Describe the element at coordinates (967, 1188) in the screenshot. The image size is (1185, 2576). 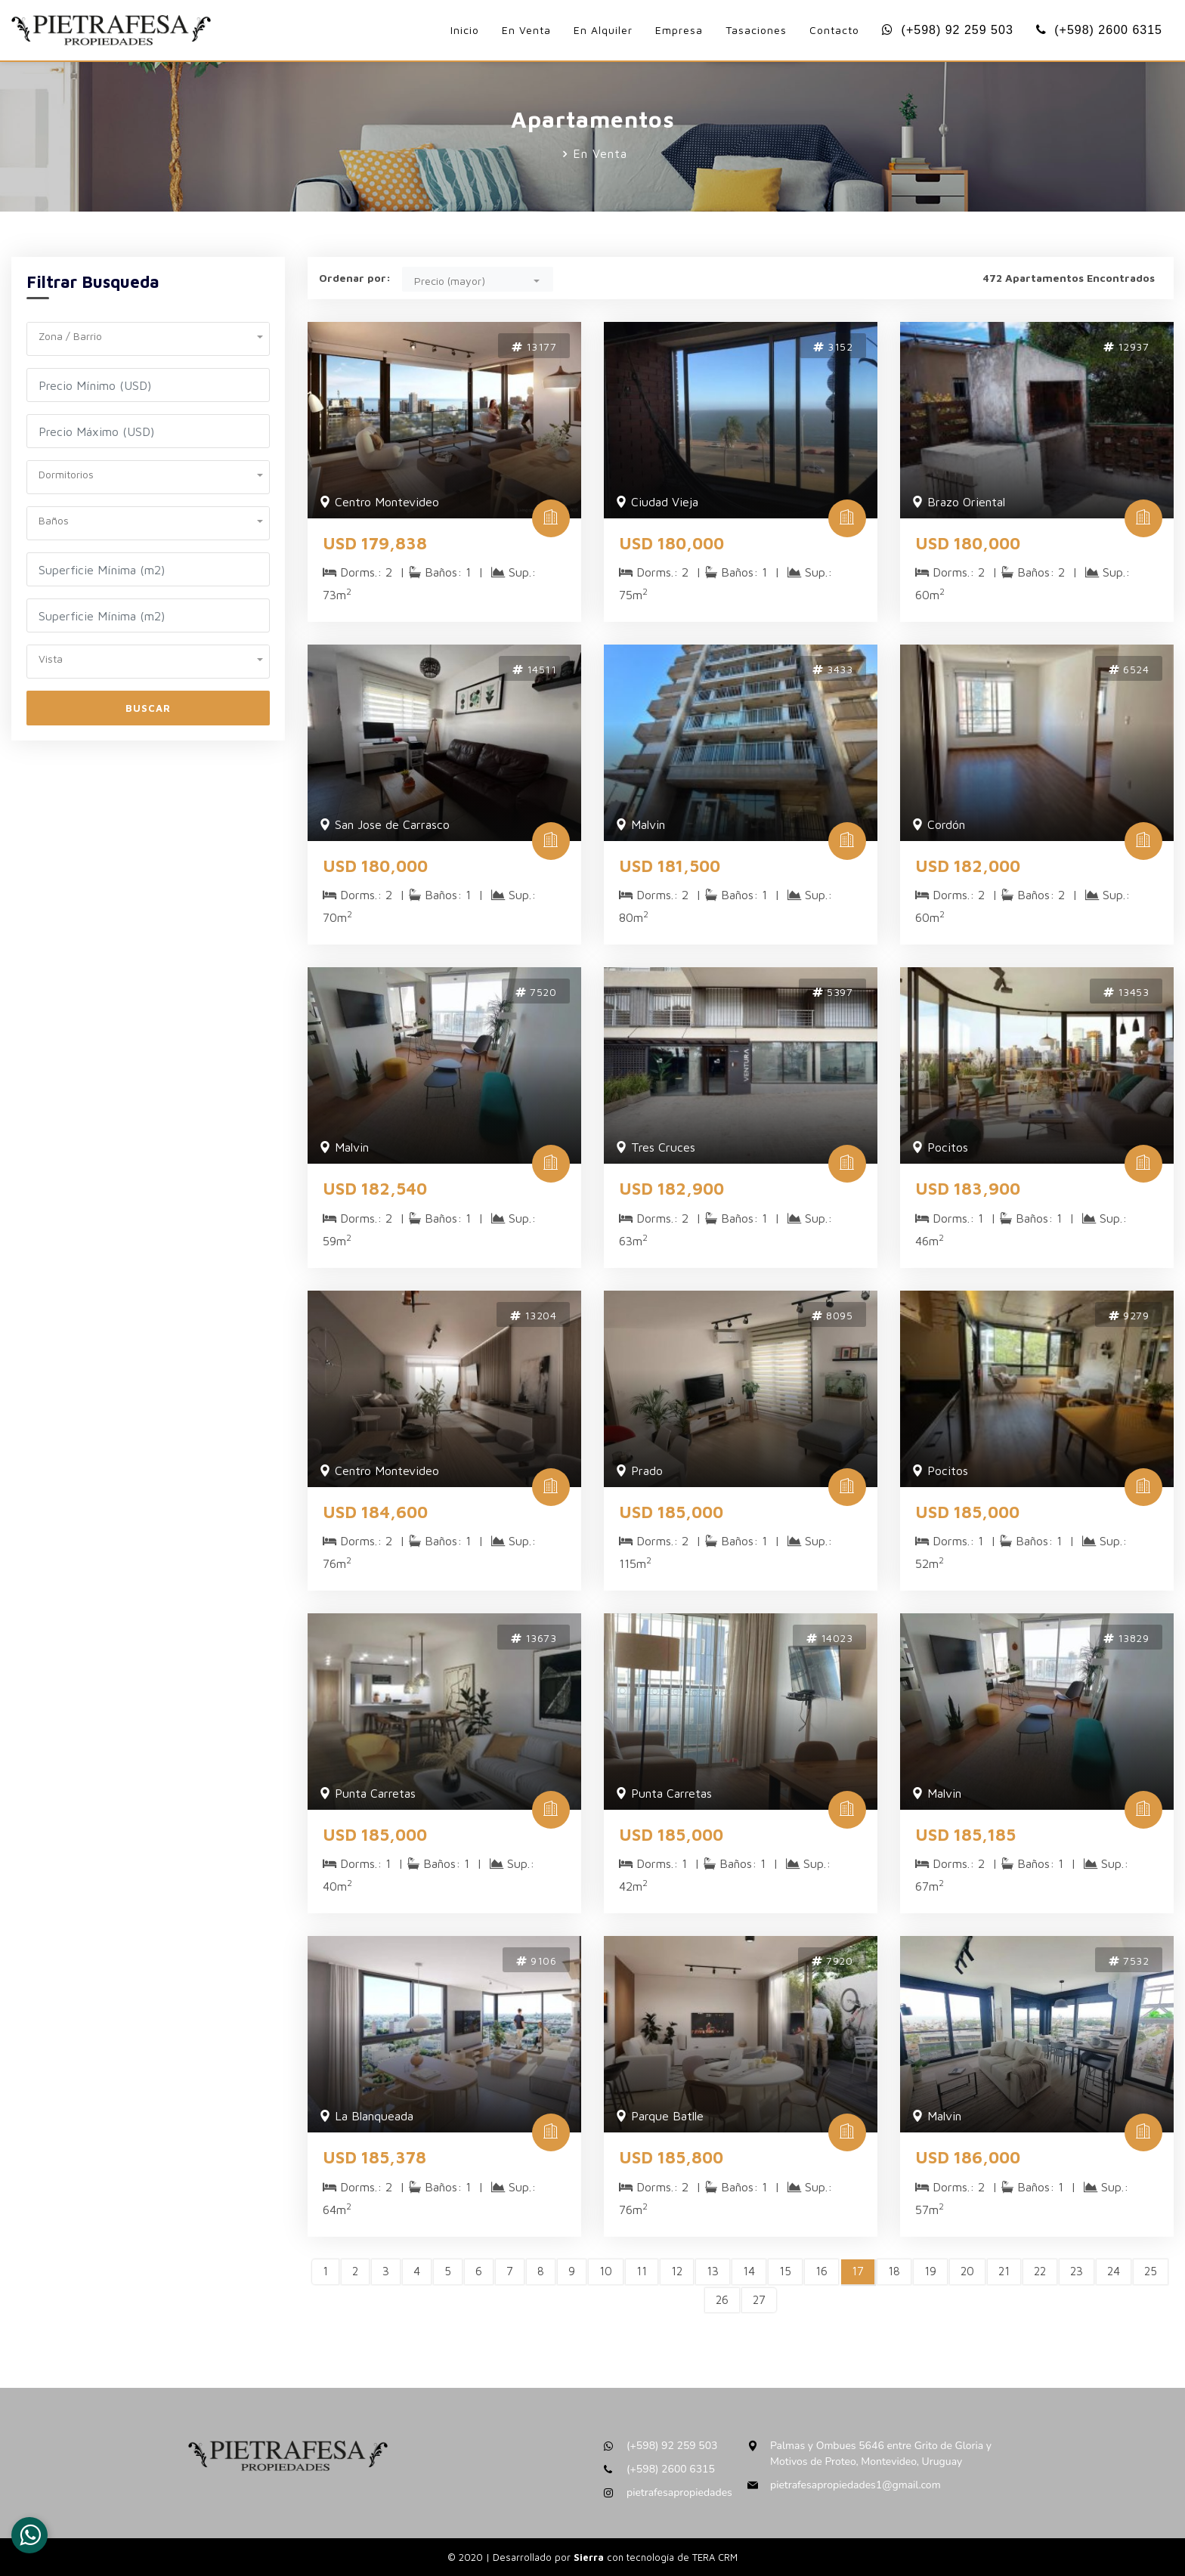
I see `USD 183,900` at that location.